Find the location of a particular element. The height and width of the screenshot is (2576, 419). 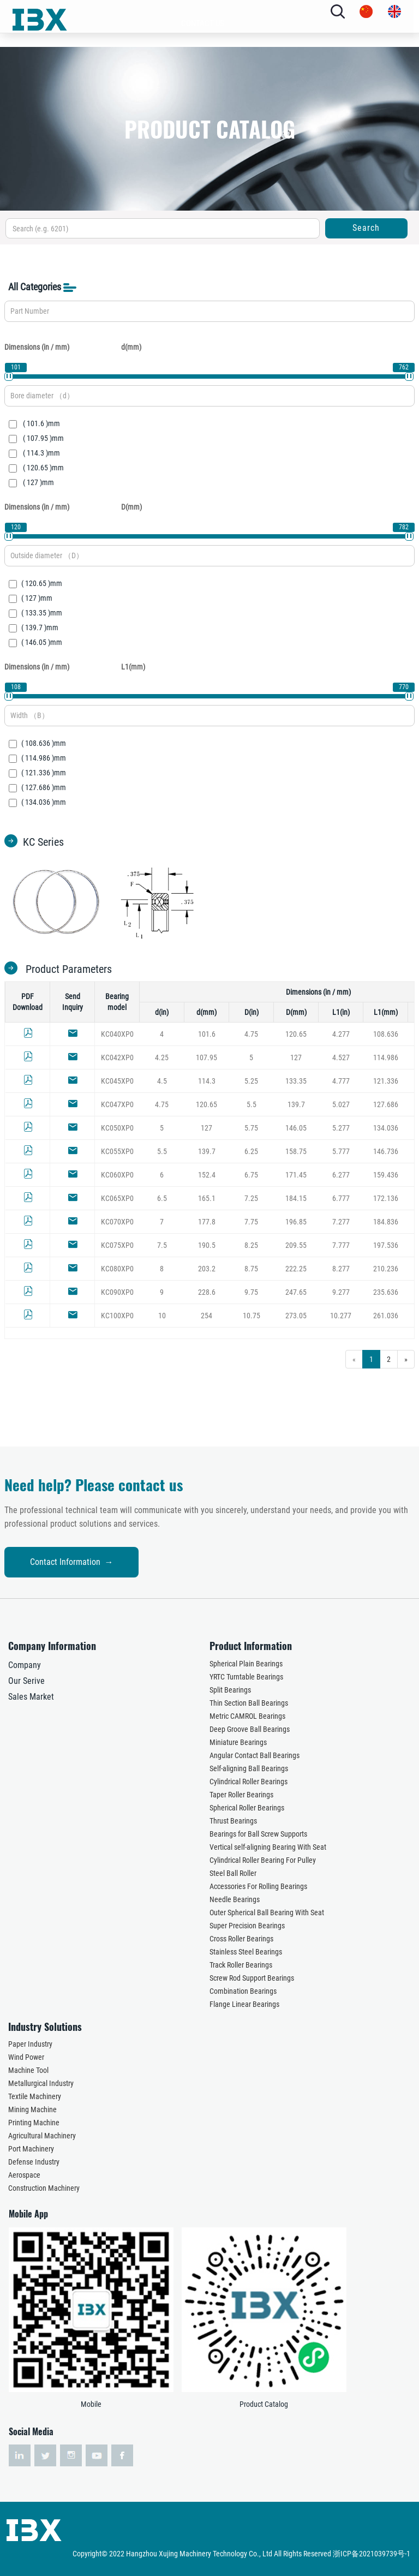

Bearings for Ball Screw Supports is located at coordinates (258, 1834).